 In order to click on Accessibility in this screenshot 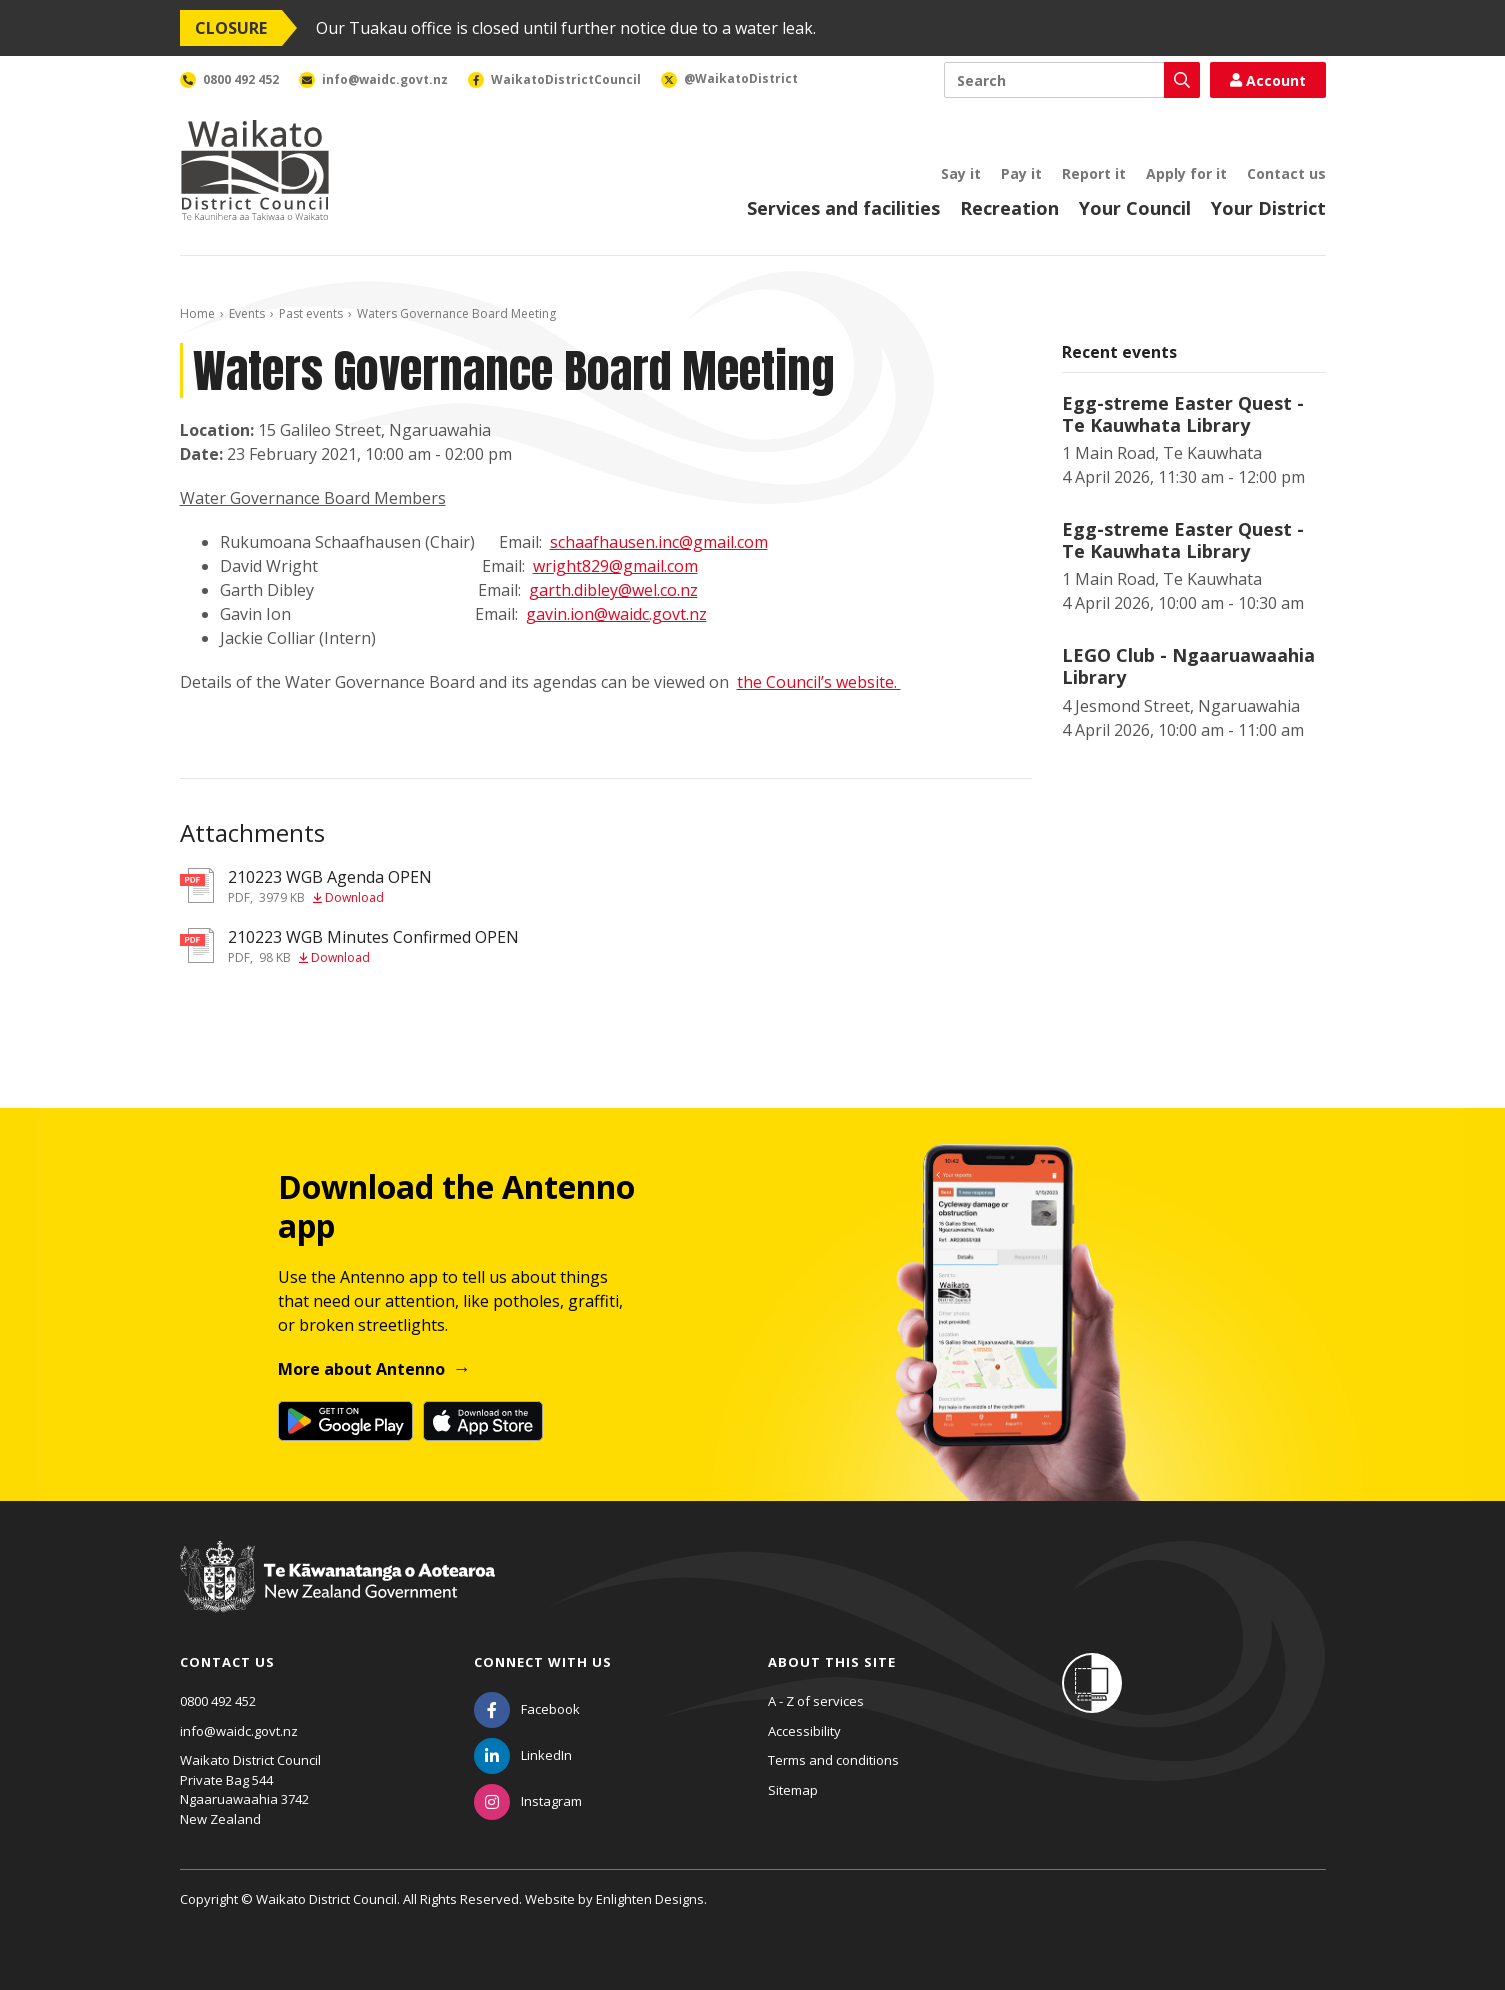, I will do `click(804, 1731)`.